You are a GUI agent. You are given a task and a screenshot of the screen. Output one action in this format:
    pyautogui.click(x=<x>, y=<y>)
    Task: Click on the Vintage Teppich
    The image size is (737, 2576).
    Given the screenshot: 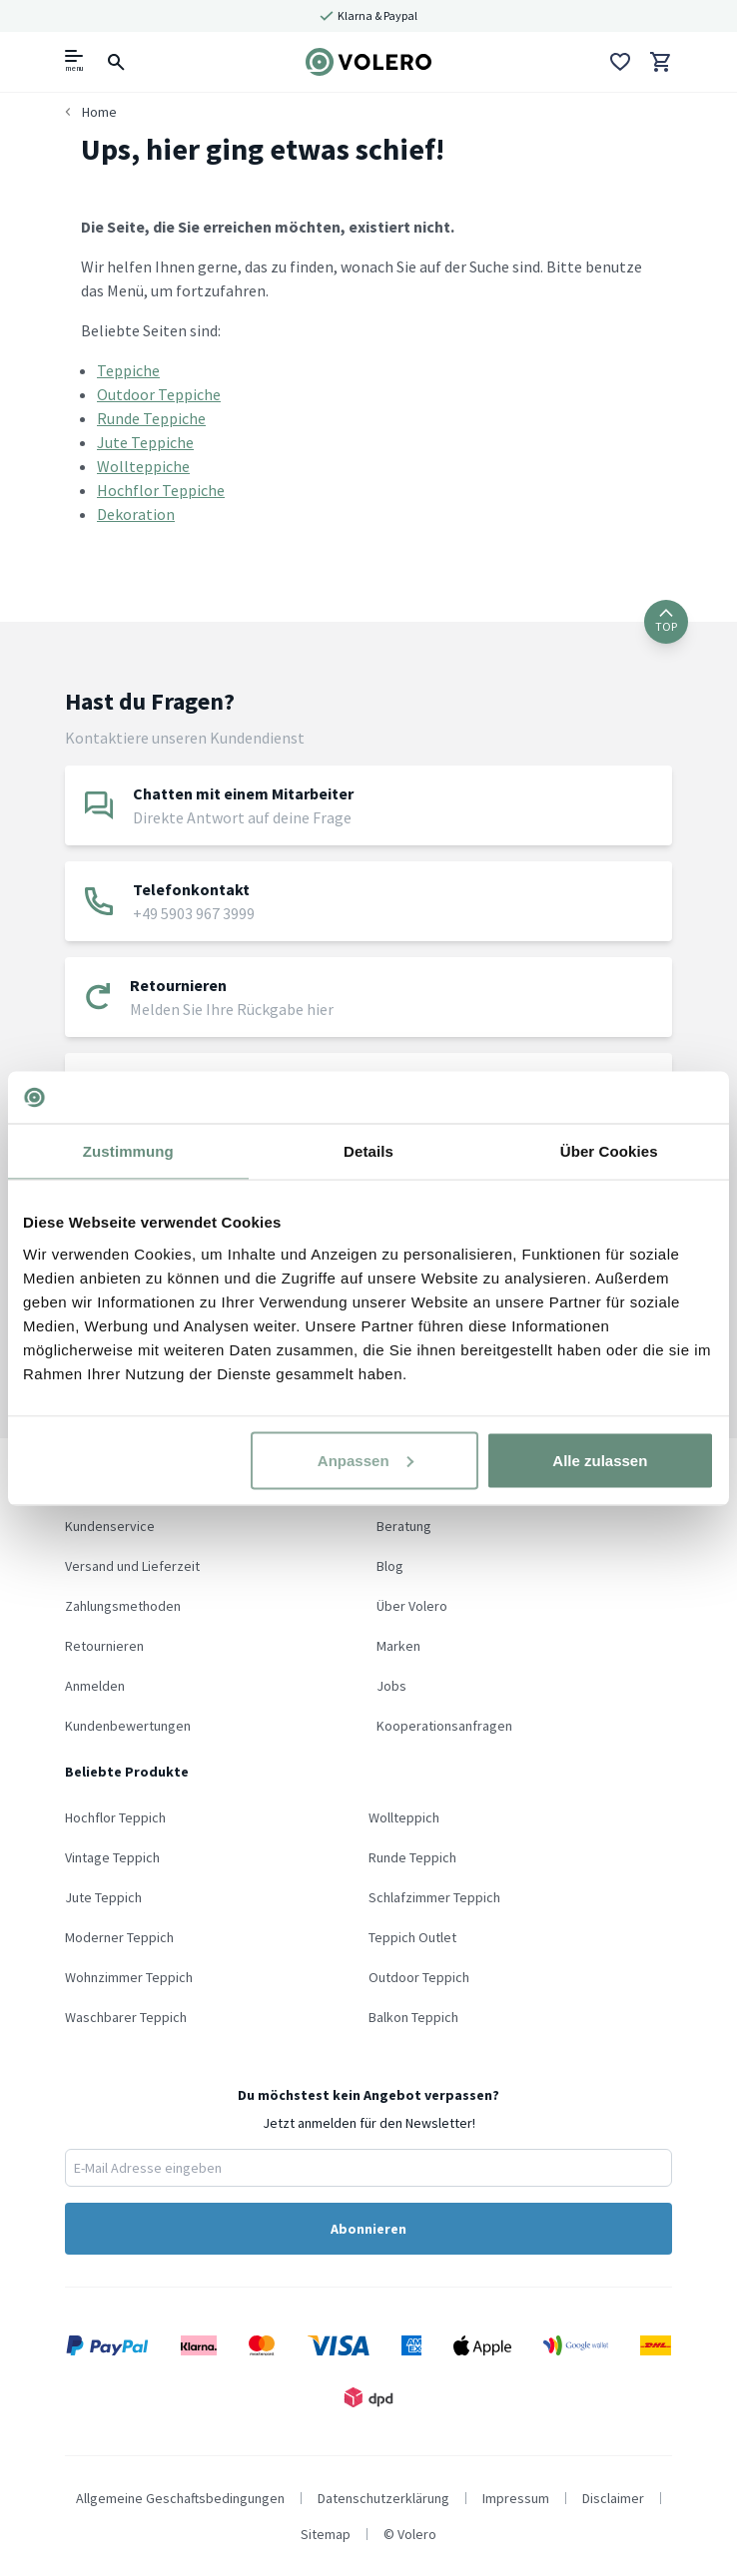 What is the action you would take?
    pyautogui.click(x=112, y=1857)
    